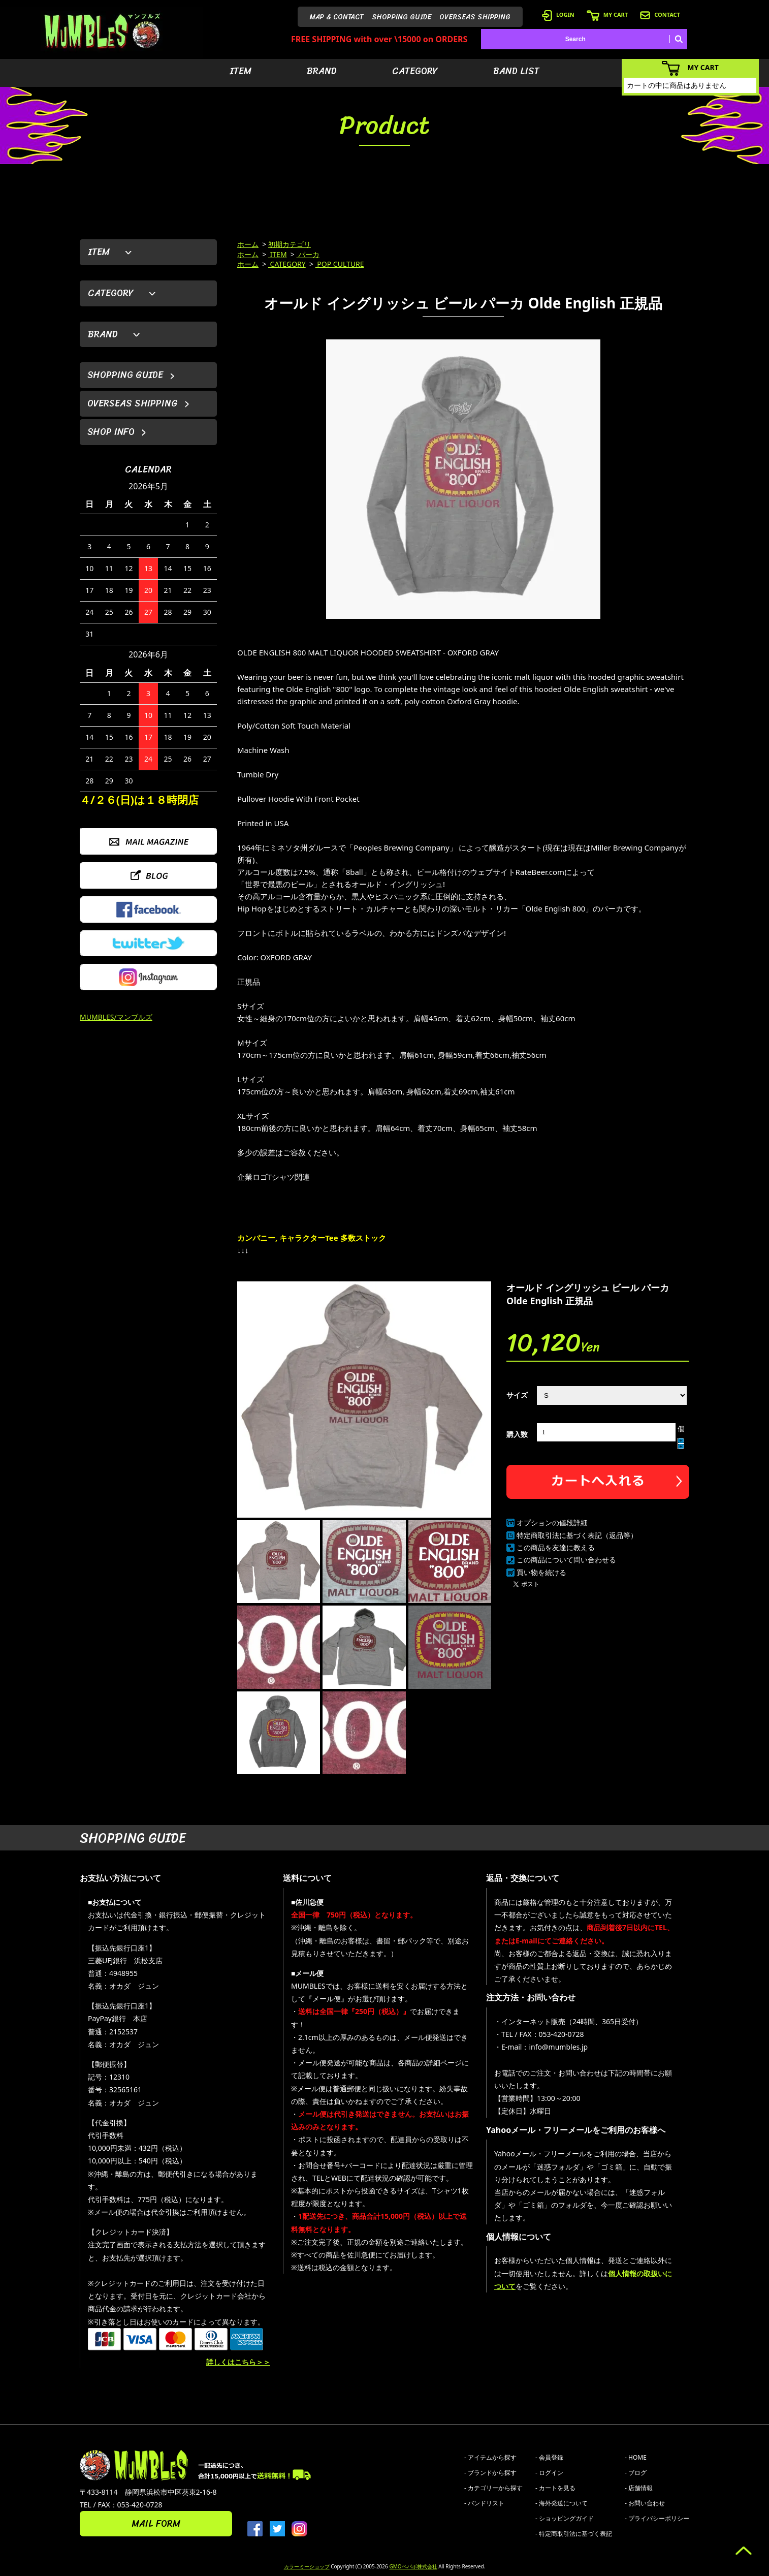 This screenshot has width=769, height=2576. What do you see at coordinates (116, 1017) in the screenshot?
I see `MUMBLES/マンブルズ` at bounding box center [116, 1017].